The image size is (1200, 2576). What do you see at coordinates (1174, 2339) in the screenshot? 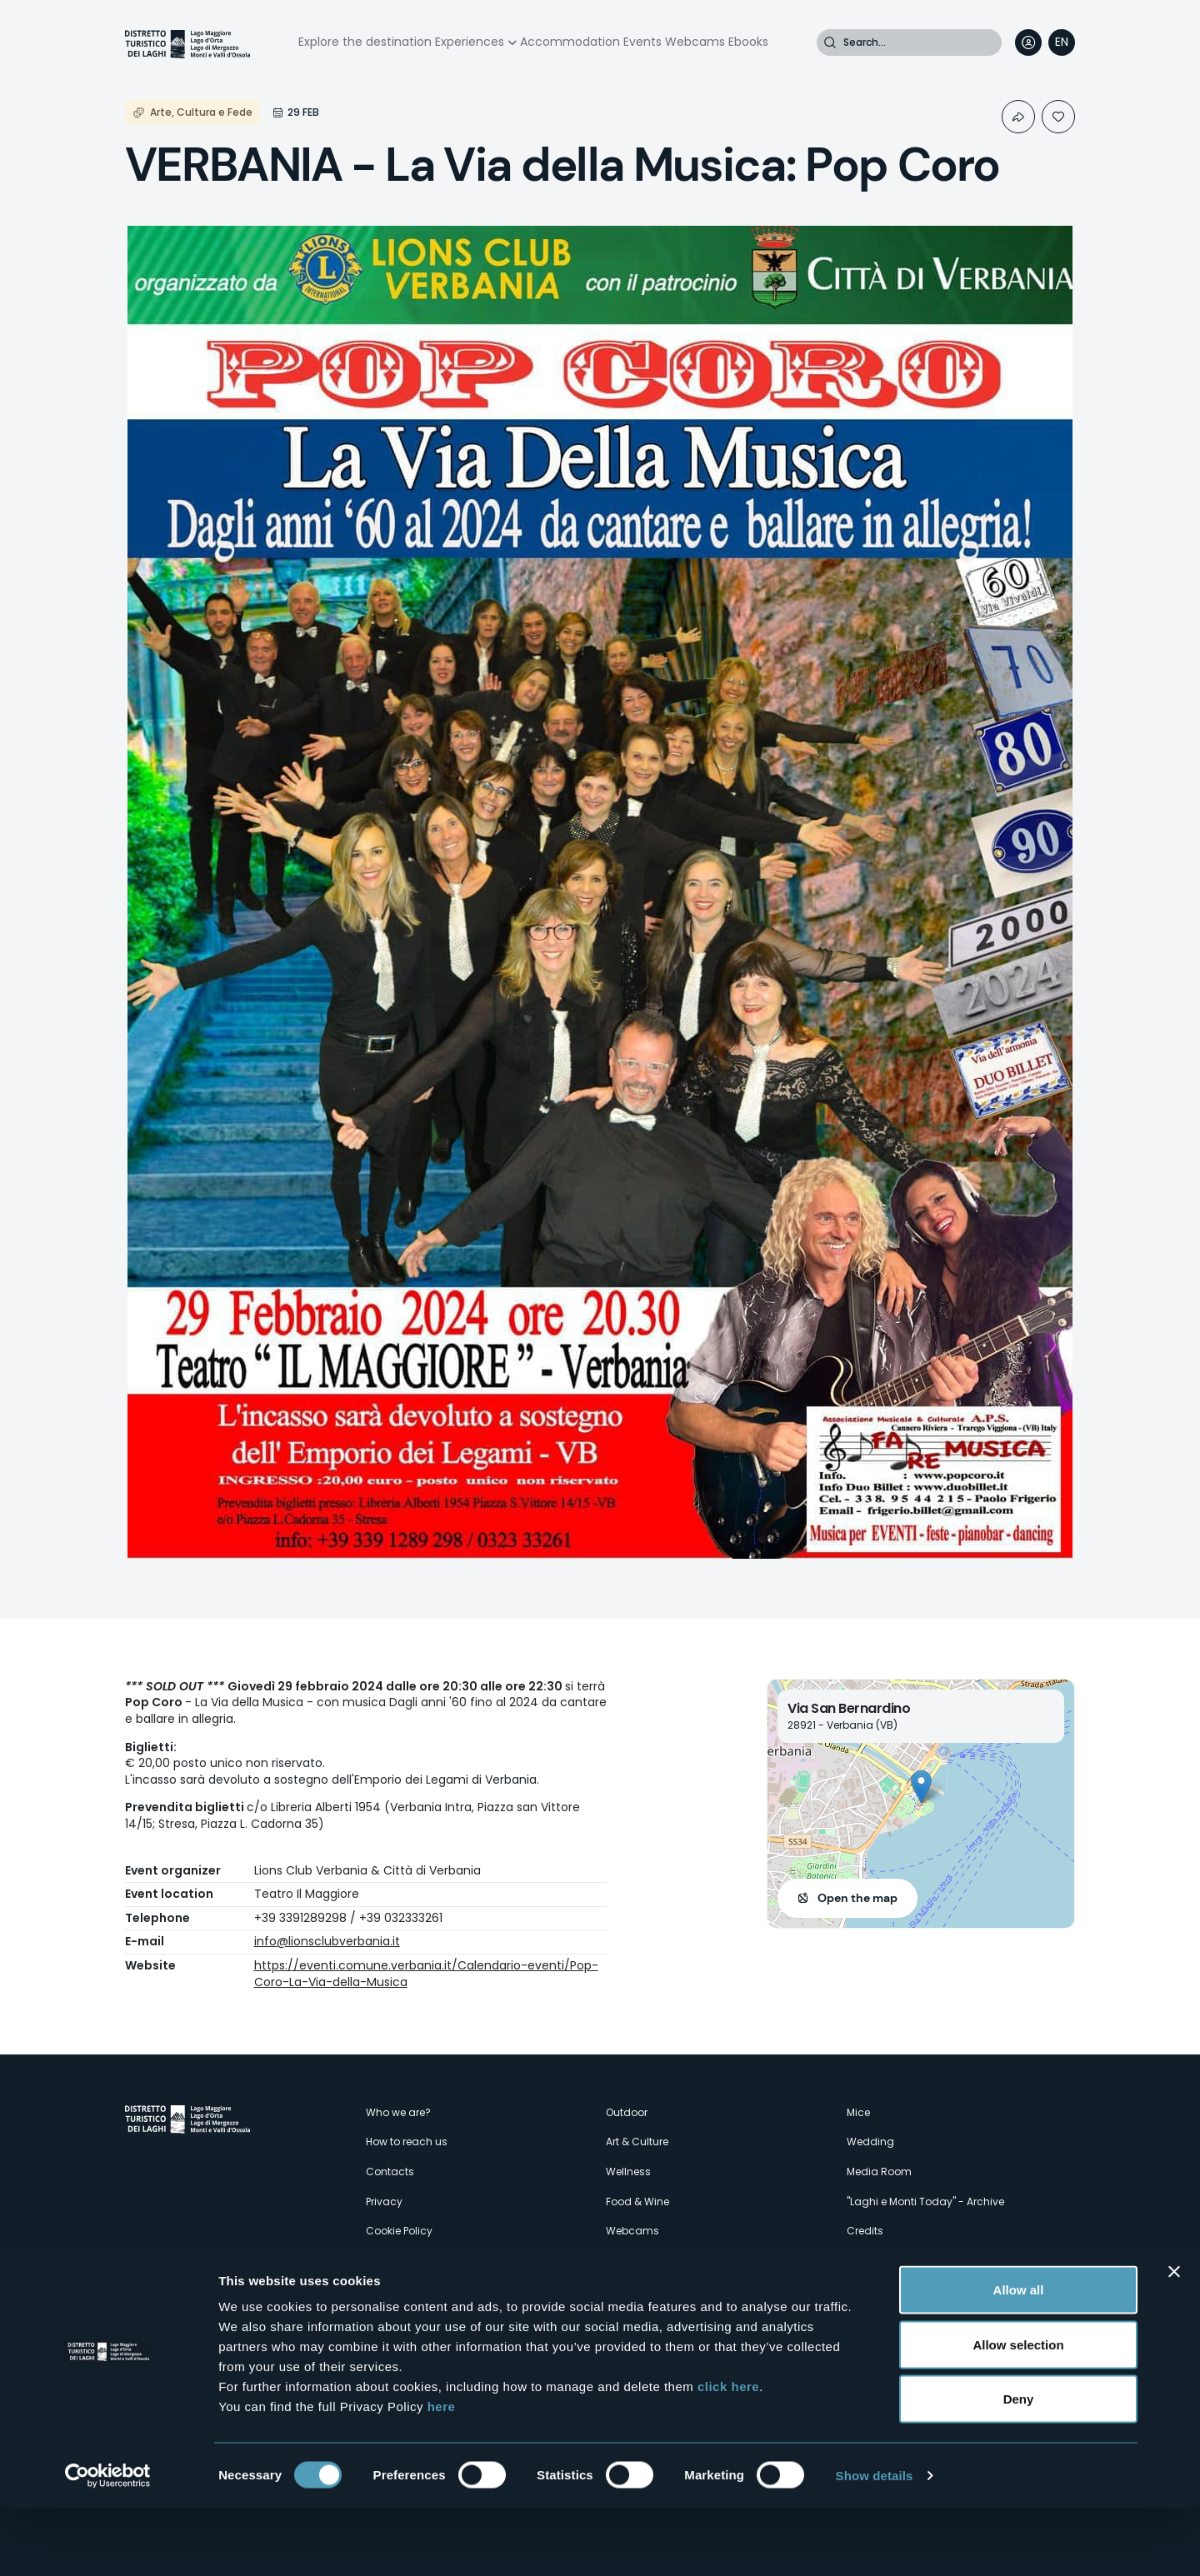
I see `[Close banner]` at bounding box center [1174, 2339].